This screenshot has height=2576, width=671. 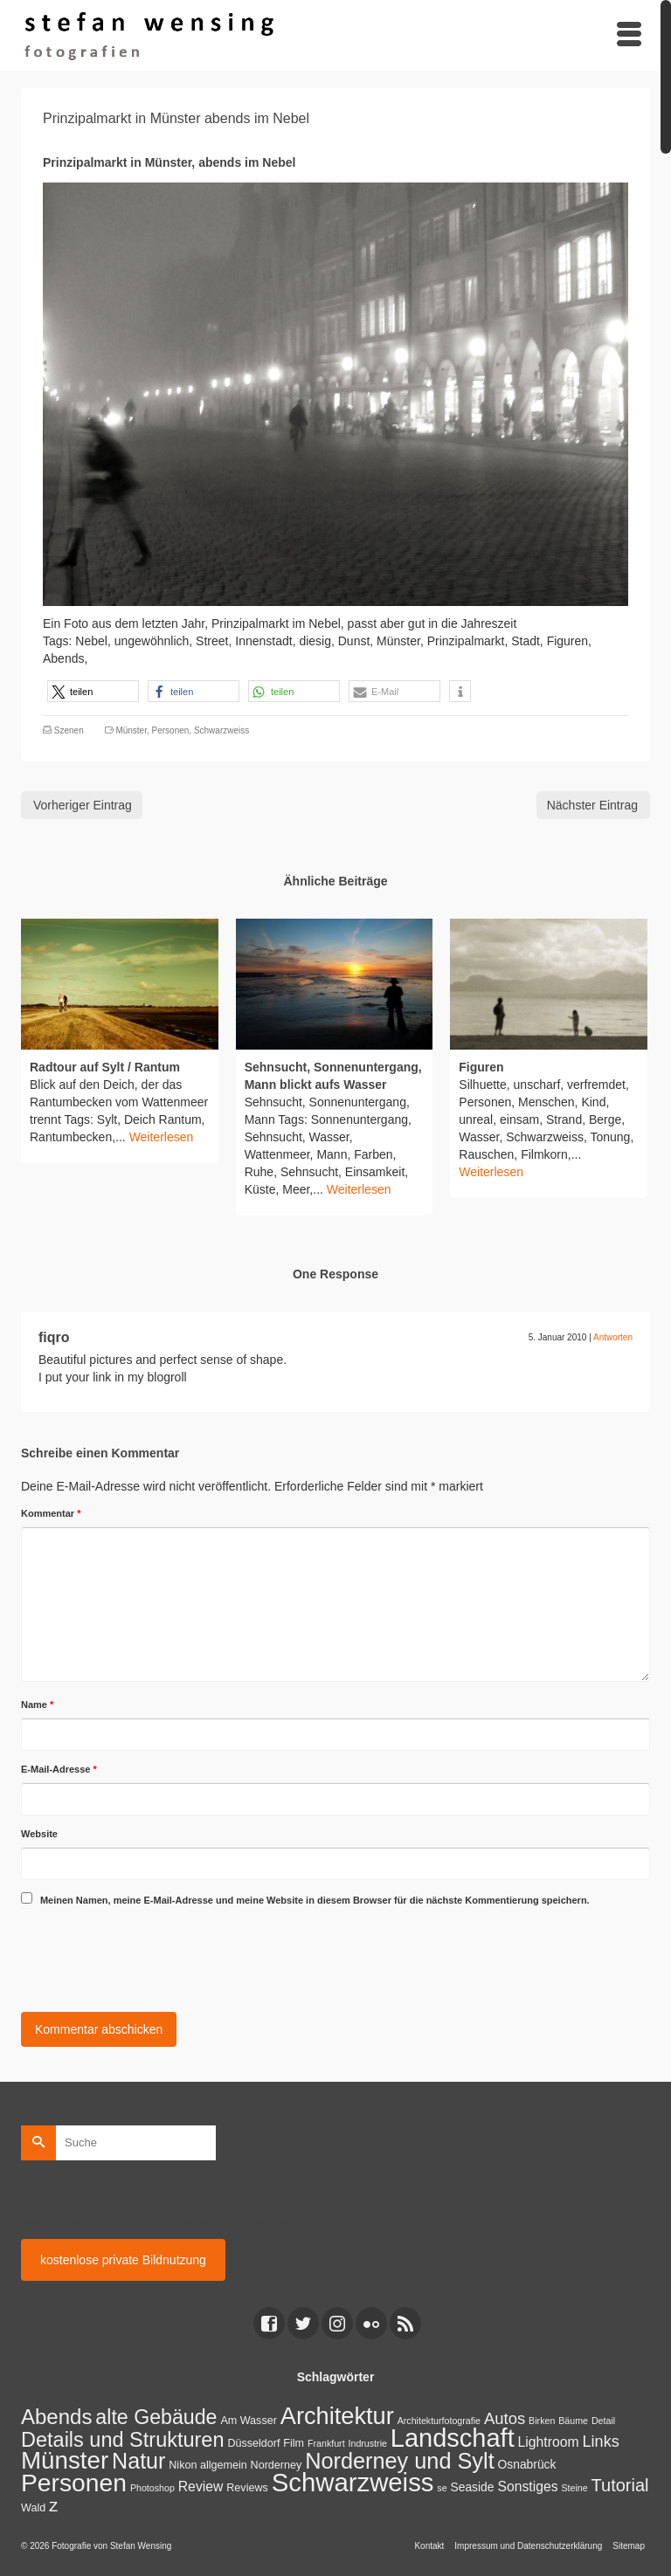 I want to click on Detail [Detail (1 Eintrag)], so click(x=603, y=2420).